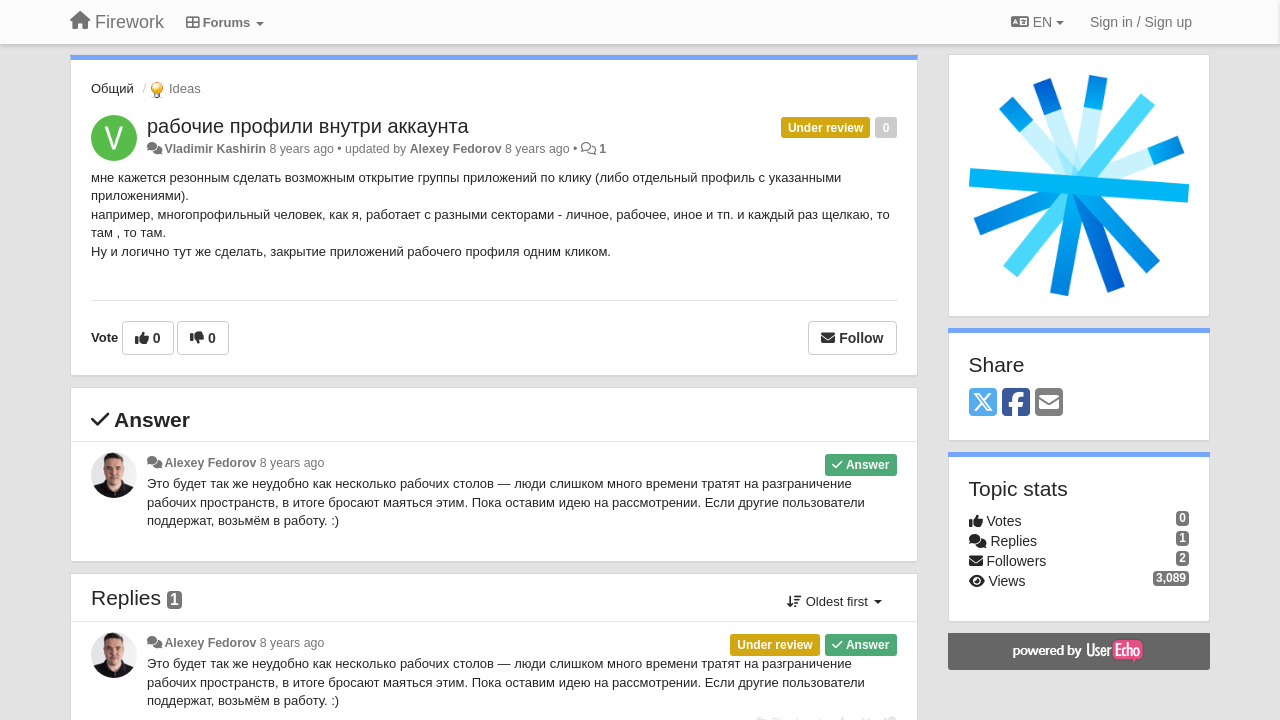 This screenshot has width=1280, height=720. What do you see at coordinates (1141, 22) in the screenshot?
I see `[Sign in / Sign up]` at bounding box center [1141, 22].